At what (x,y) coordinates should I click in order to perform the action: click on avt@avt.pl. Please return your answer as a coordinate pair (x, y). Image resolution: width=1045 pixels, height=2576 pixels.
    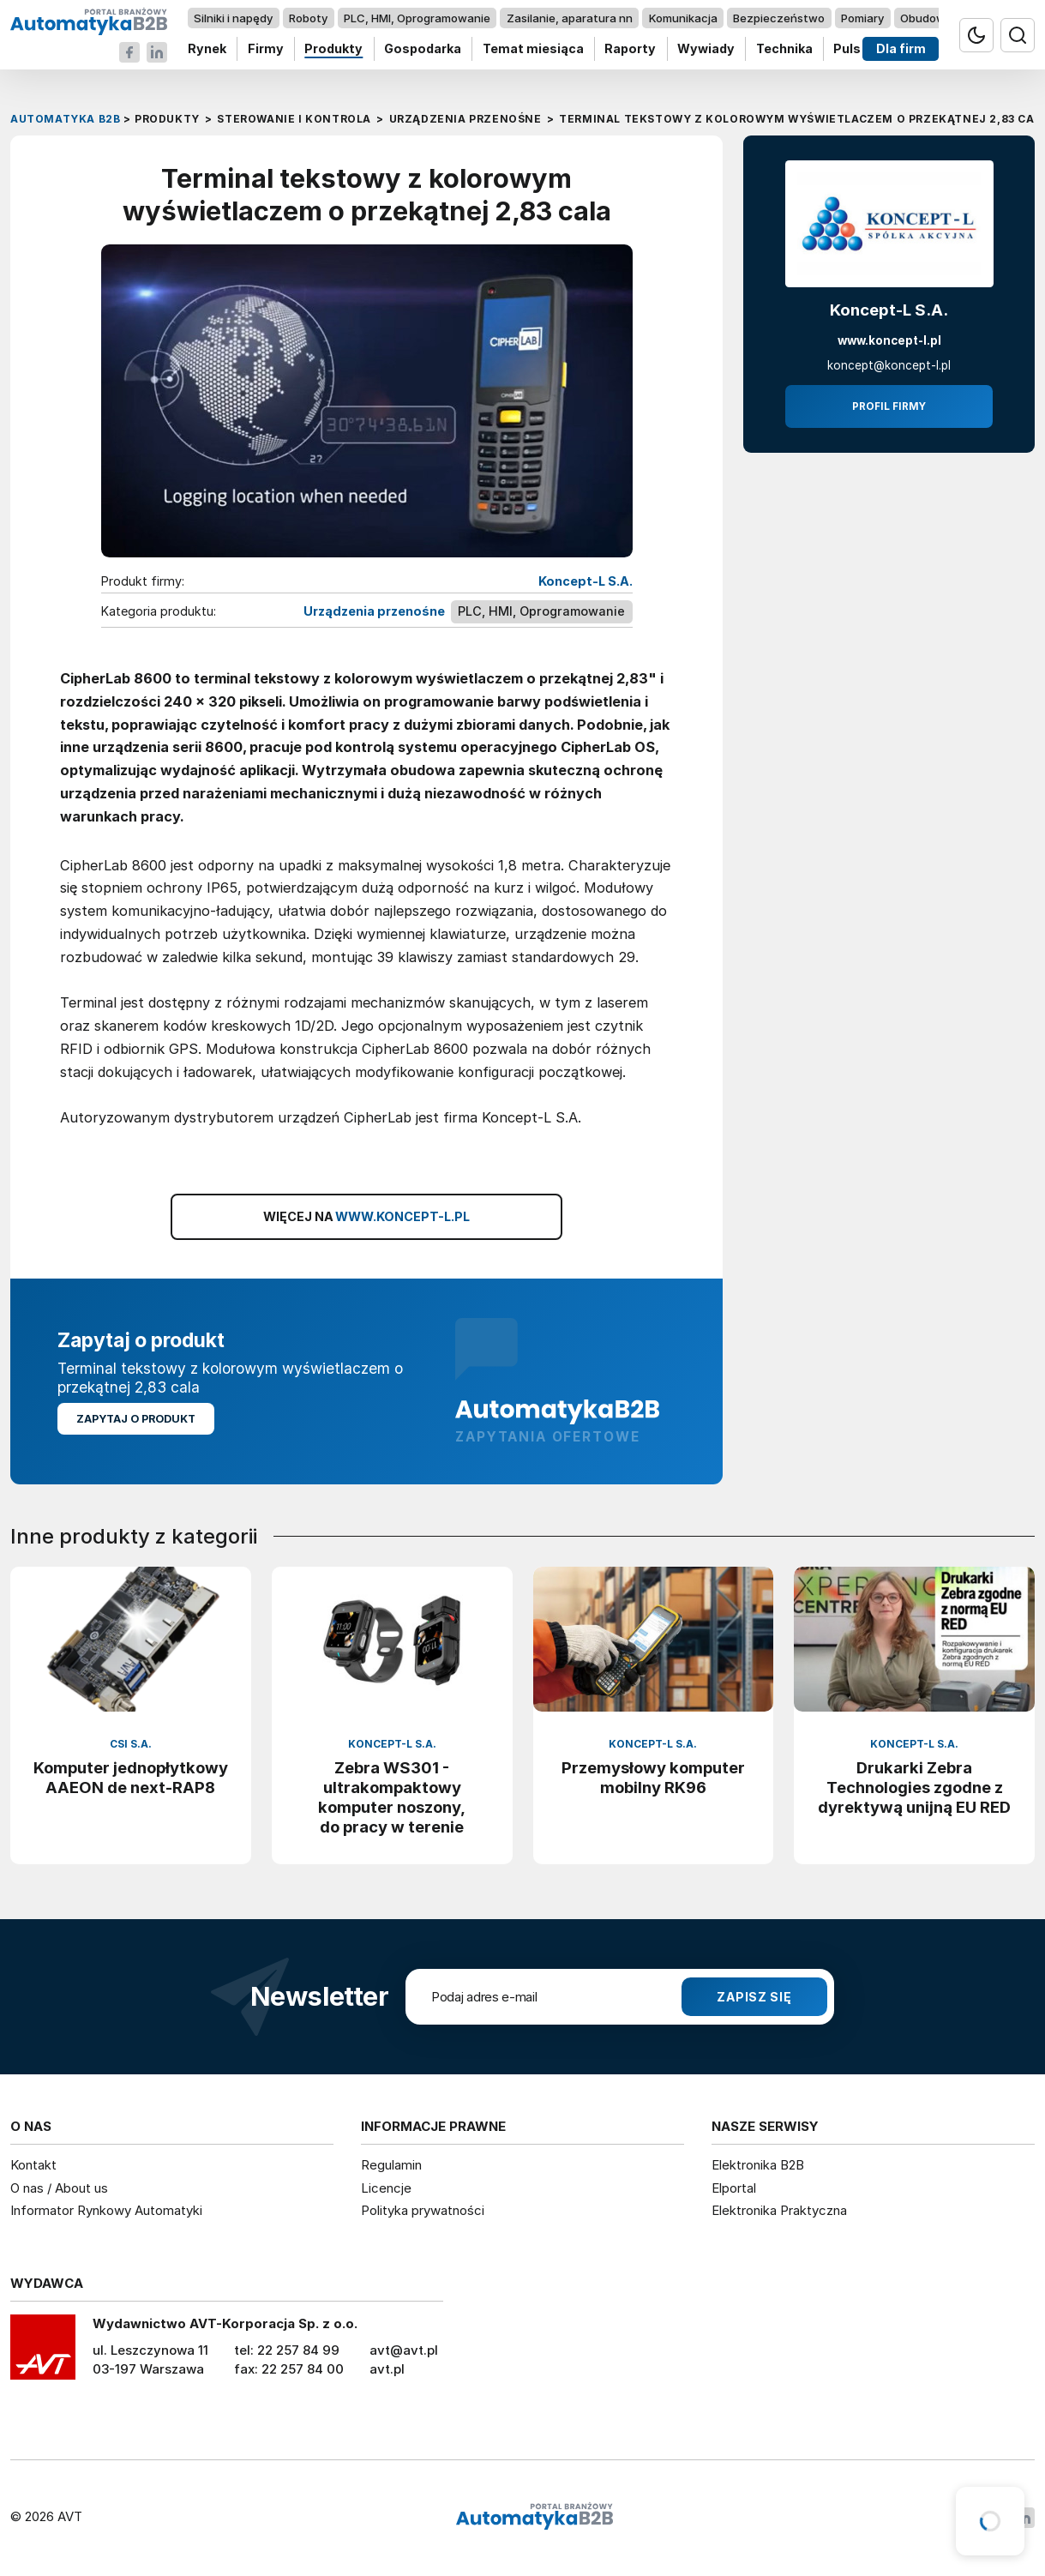
    Looking at the image, I should click on (403, 2350).